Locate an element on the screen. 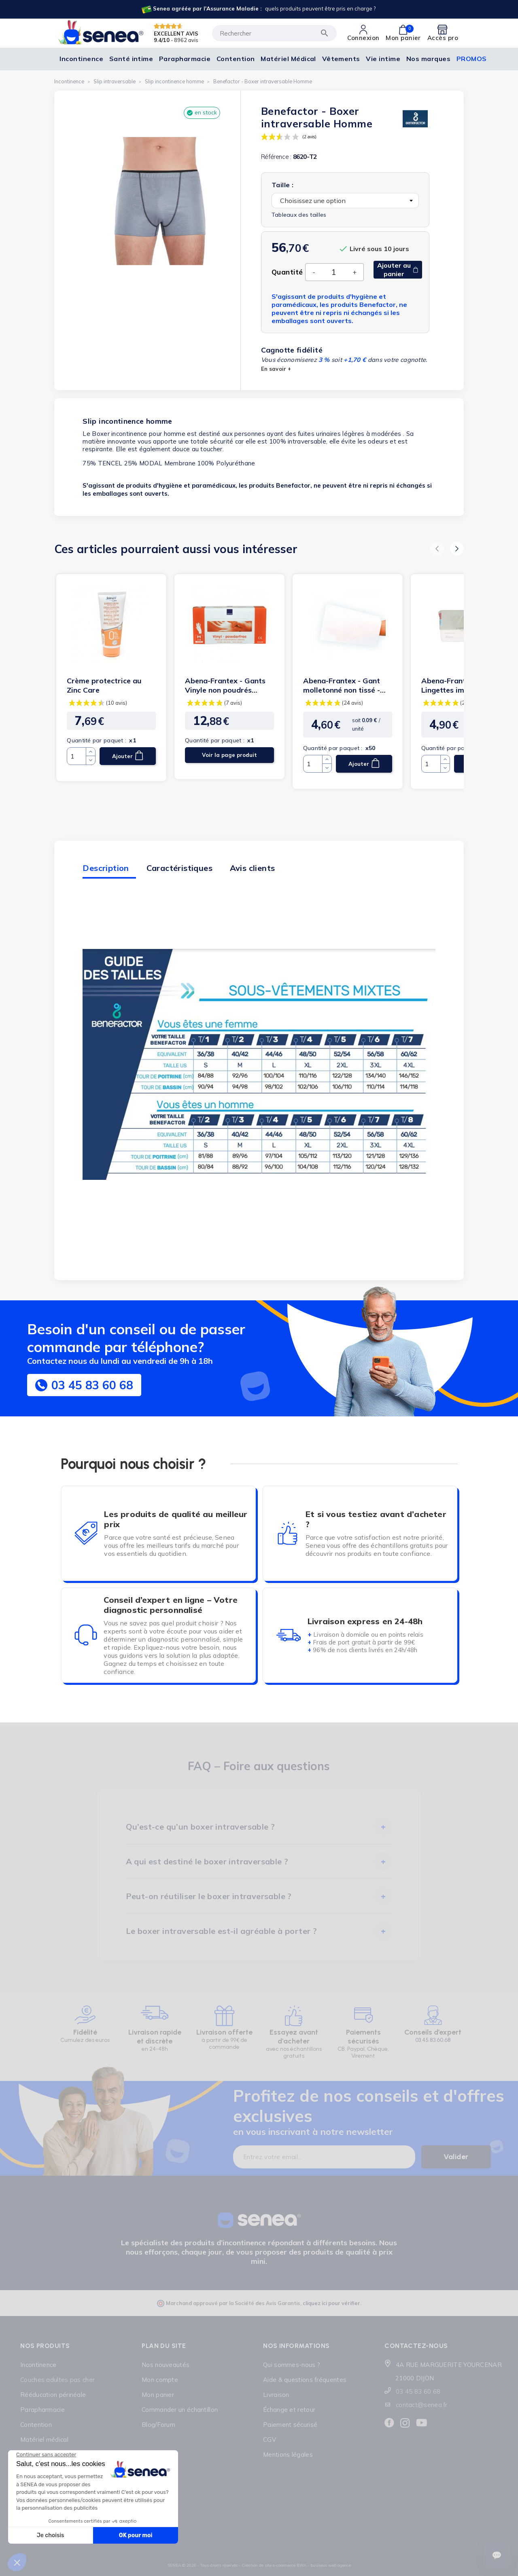  Voir la page produit is located at coordinates (229, 755).